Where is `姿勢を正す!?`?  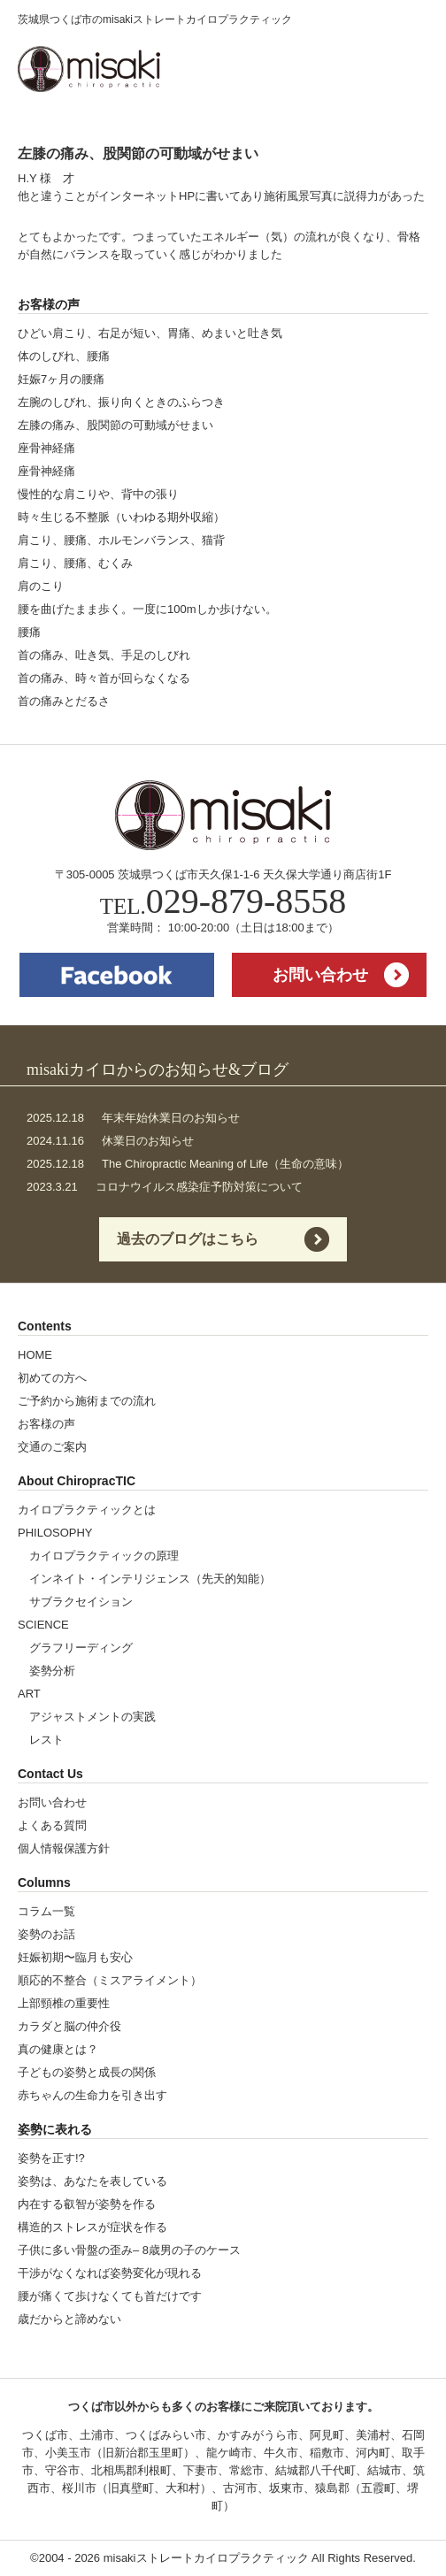
姿勢を正す!? is located at coordinates (51, 2158).